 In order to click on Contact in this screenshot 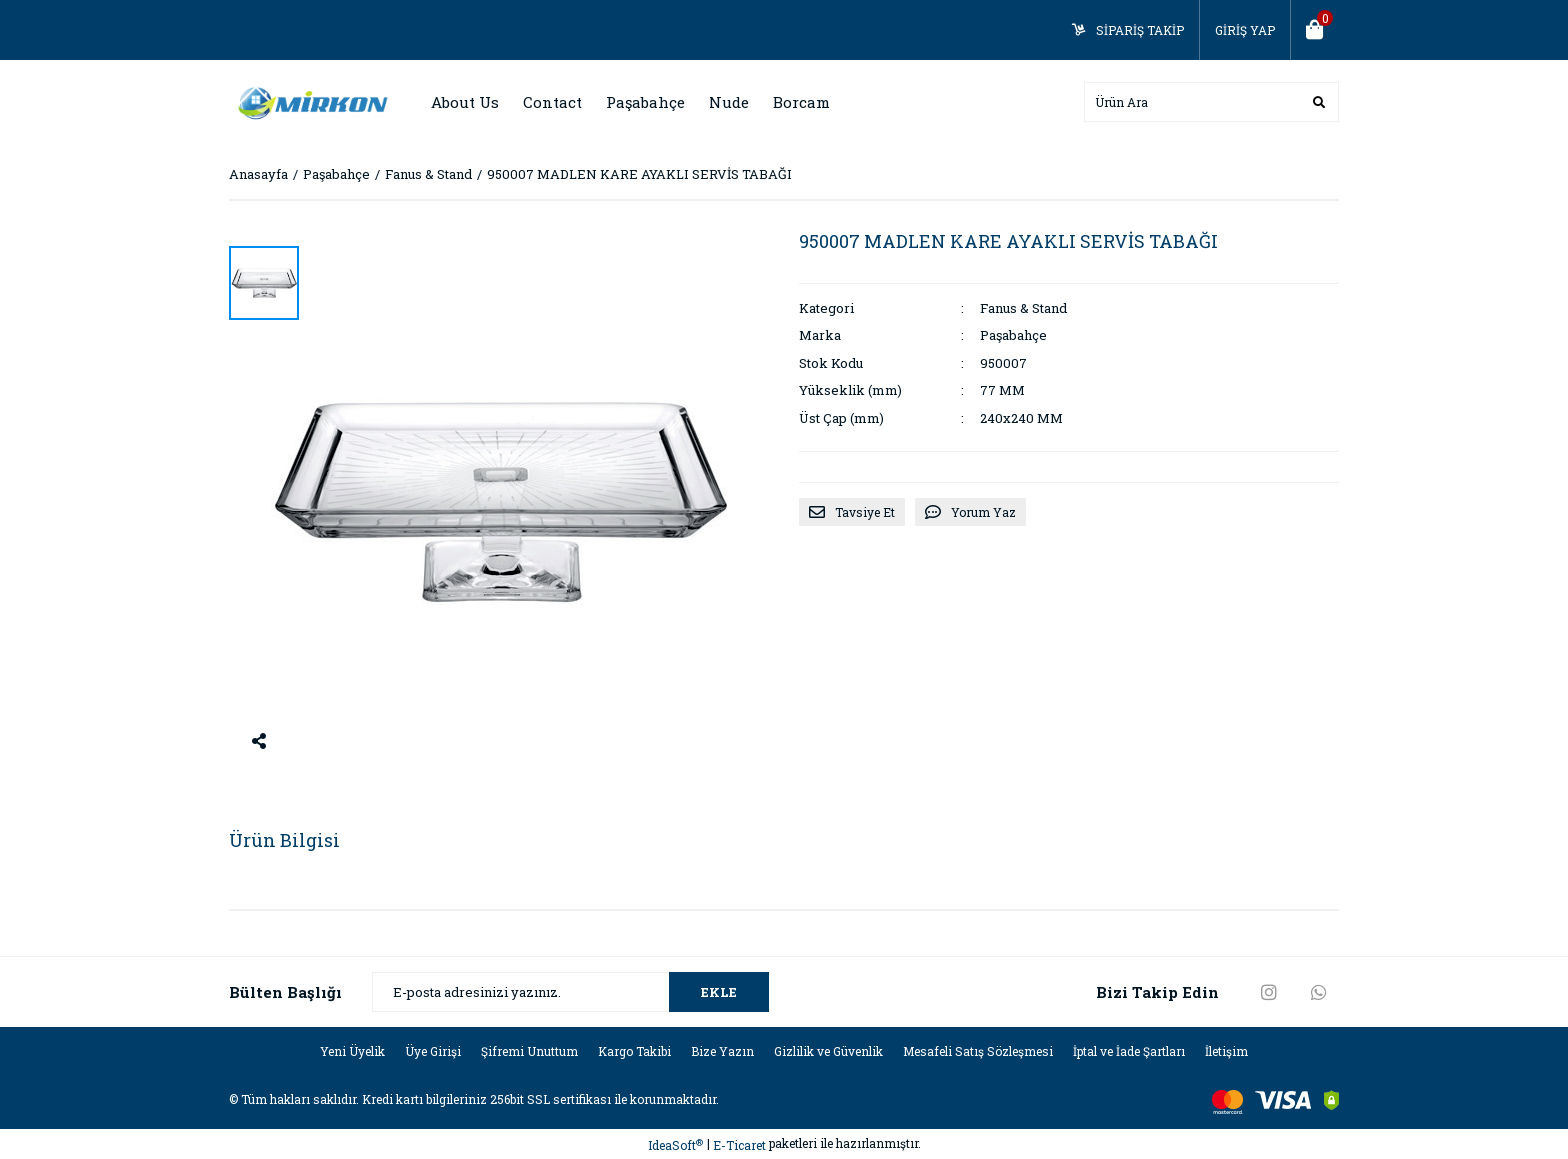, I will do `click(552, 102)`.